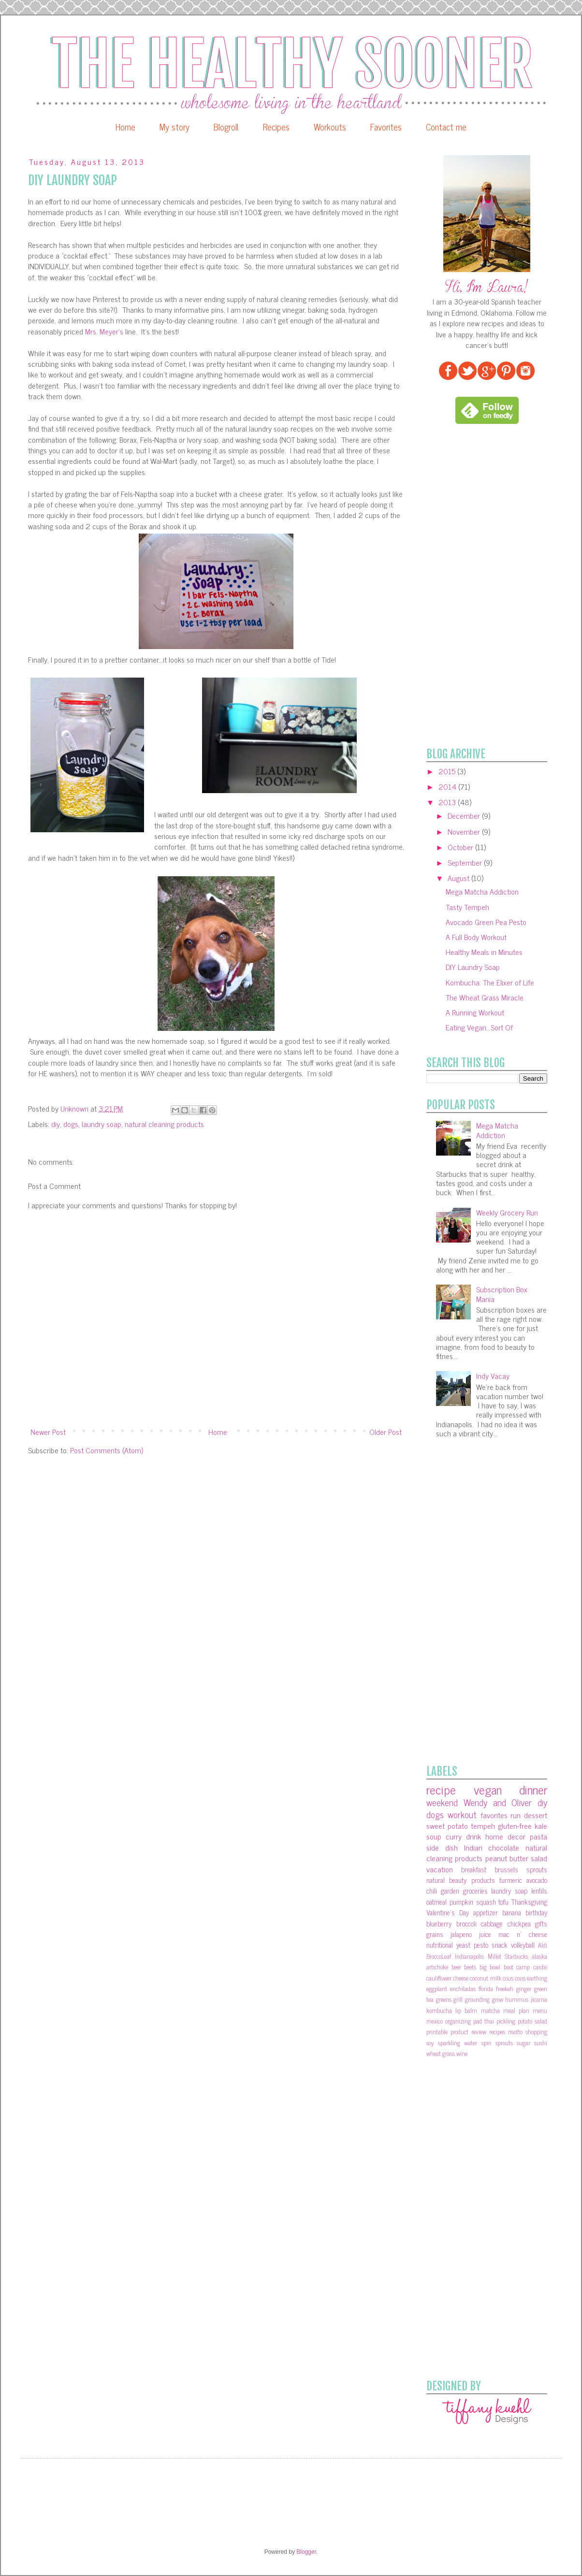 This screenshot has width=582, height=2576. What do you see at coordinates (503, 1847) in the screenshot?
I see `chocolate` at bounding box center [503, 1847].